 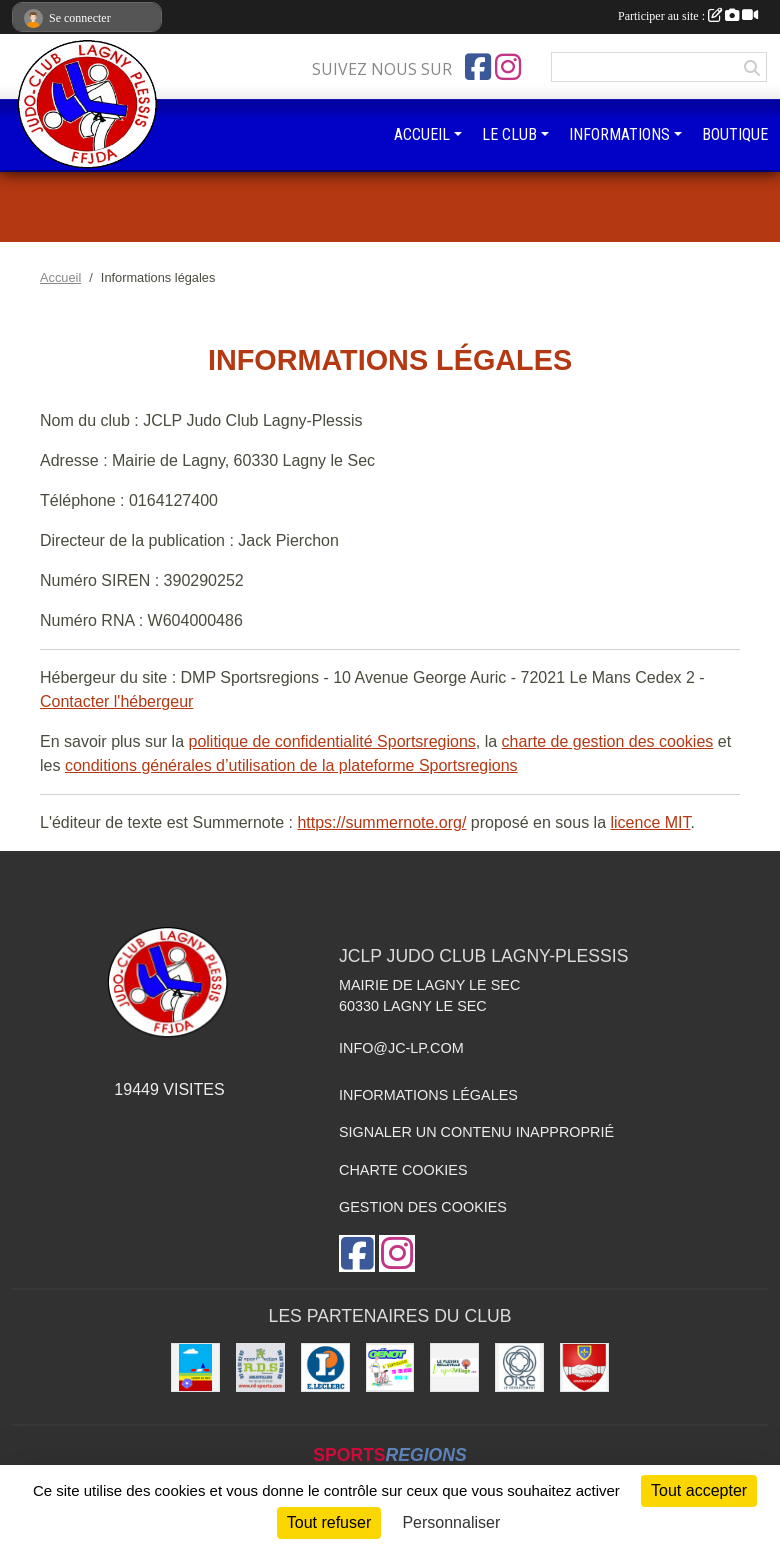 What do you see at coordinates (619, 134) in the screenshot?
I see `INFORMATIONS [button]` at bounding box center [619, 134].